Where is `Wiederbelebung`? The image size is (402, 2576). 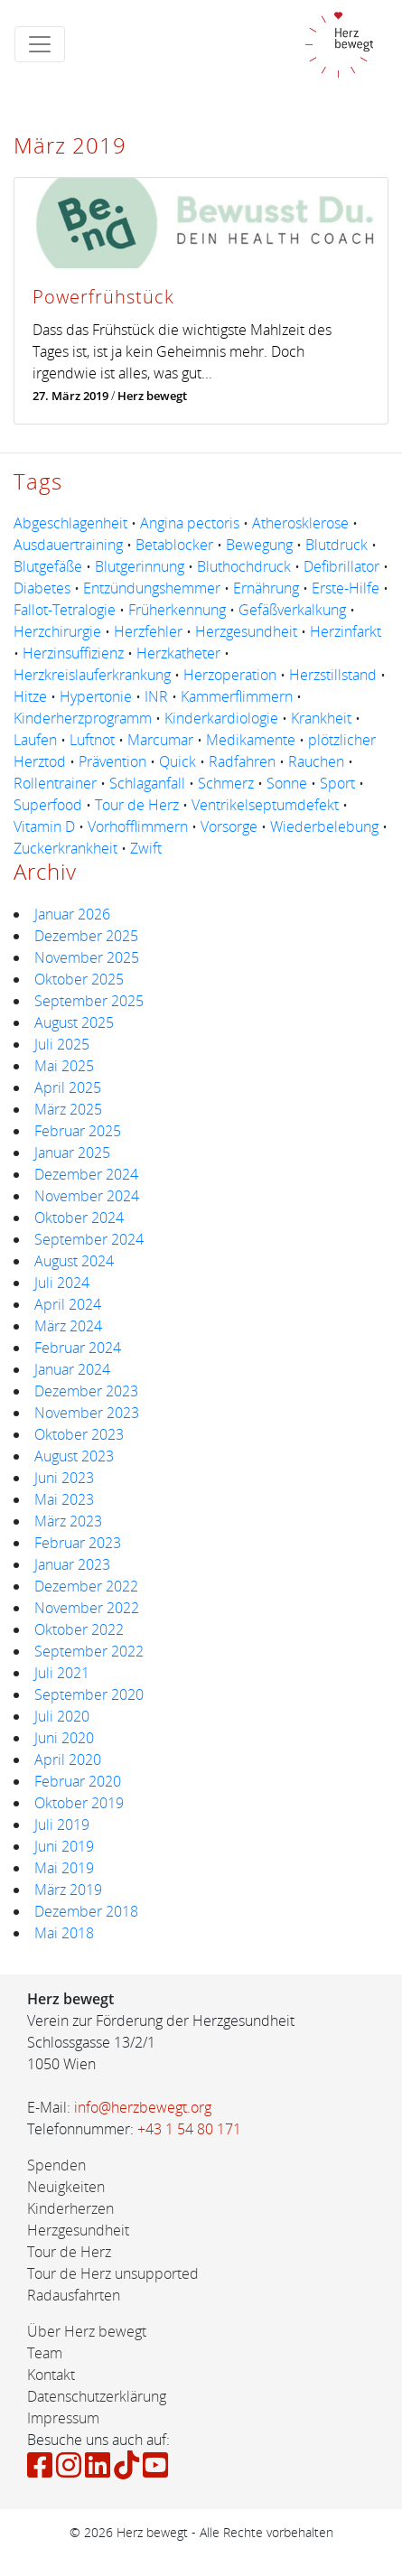 Wiederbelebung is located at coordinates (324, 826).